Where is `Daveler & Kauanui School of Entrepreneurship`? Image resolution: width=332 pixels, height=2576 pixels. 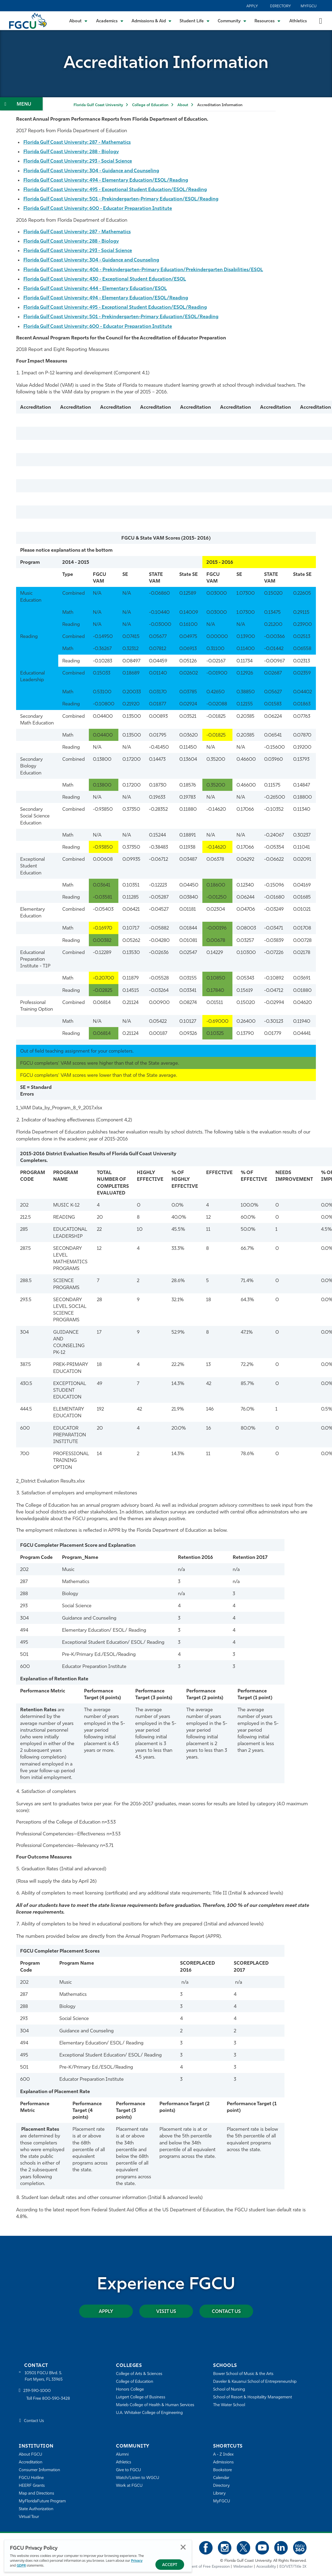
Daveler & Kauanui School of Entrepreneurship is located at coordinates (255, 2382).